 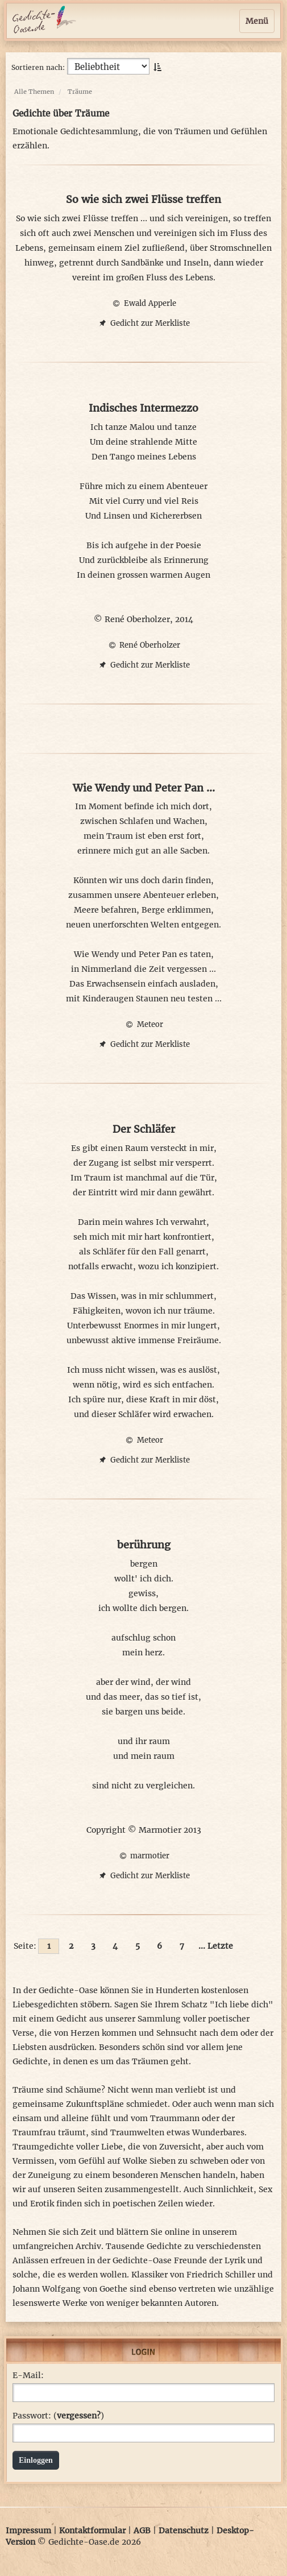 I want to click on Meteor, so click(x=143, y=1024).